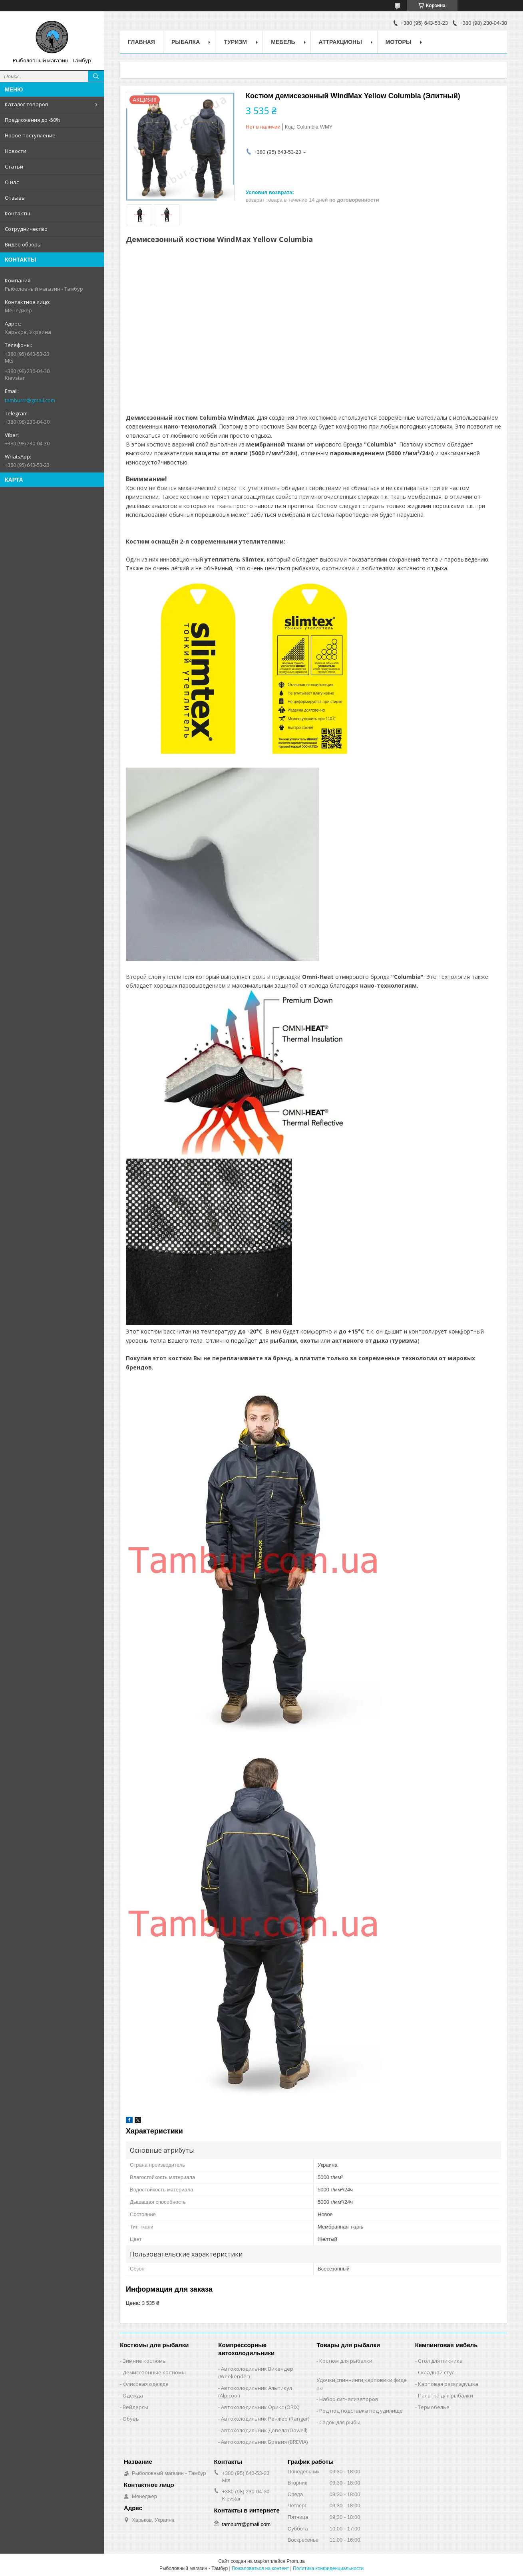 Image resolution: width=523 pixels, height=2576 pixels. What do you see at coordinates (12, 182) in the screenshot?
I see `О нас` at bounding box center [12, 182].